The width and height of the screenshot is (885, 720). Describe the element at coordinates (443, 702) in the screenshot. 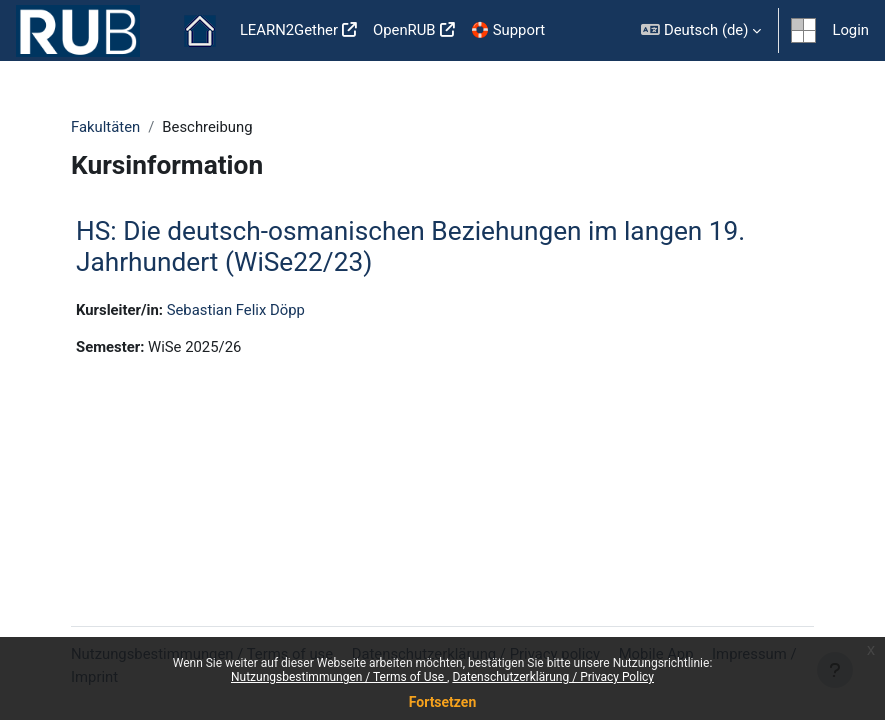

I see `Fortsetzen` at that location.